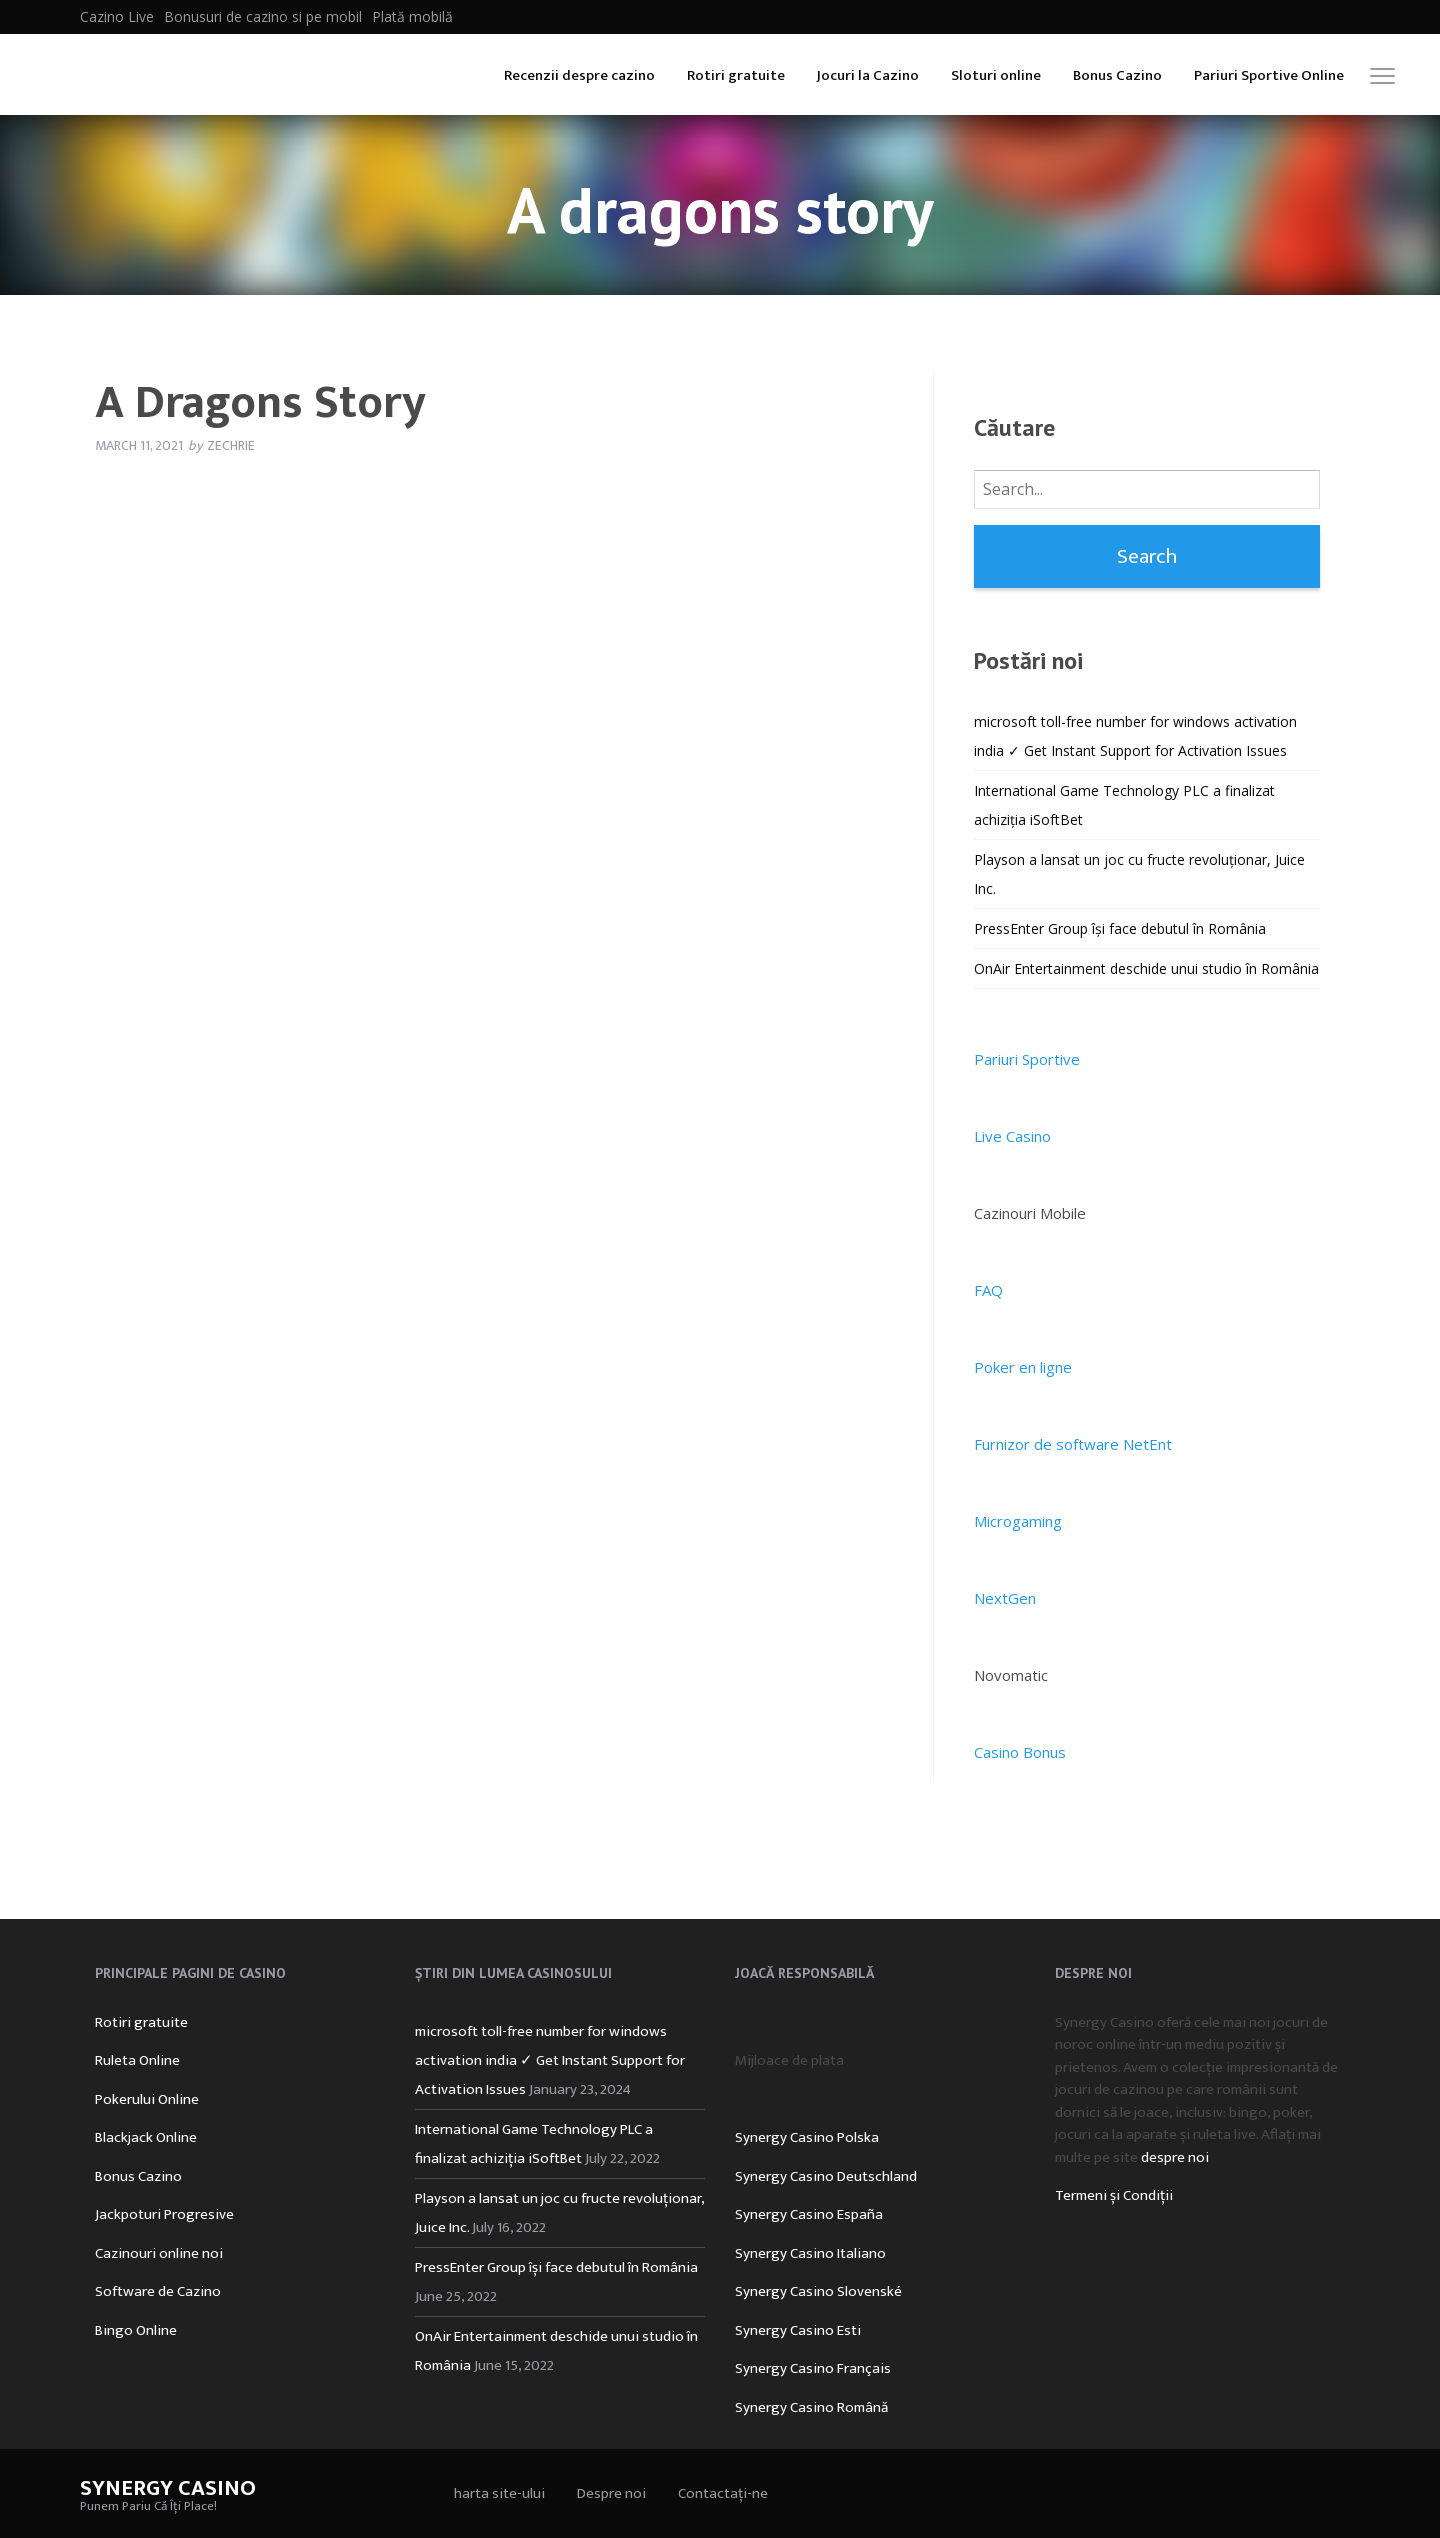 Image resolution: width=1440 pixels, height=2538 pixels. I want to click on Despre noi, so click(611, 2493).